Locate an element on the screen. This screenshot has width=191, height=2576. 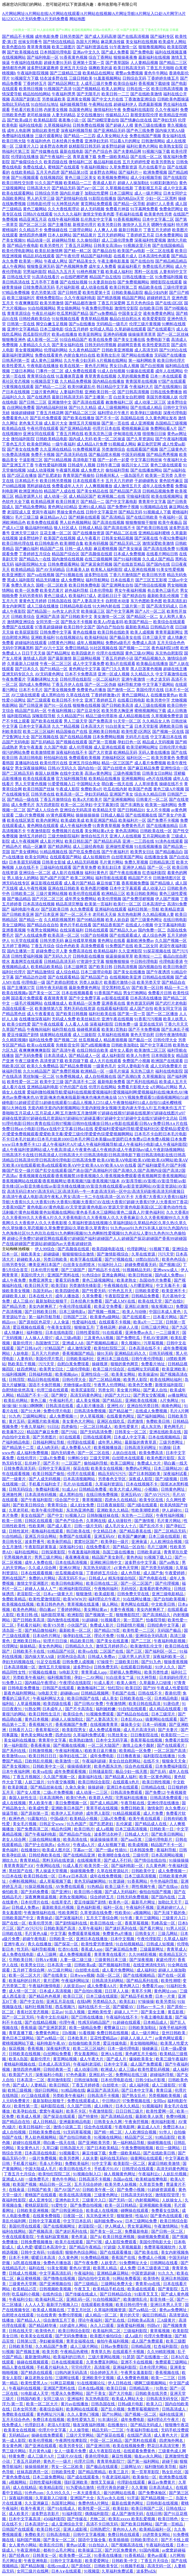
激情成人四房 is located at coordinates (35, 658).